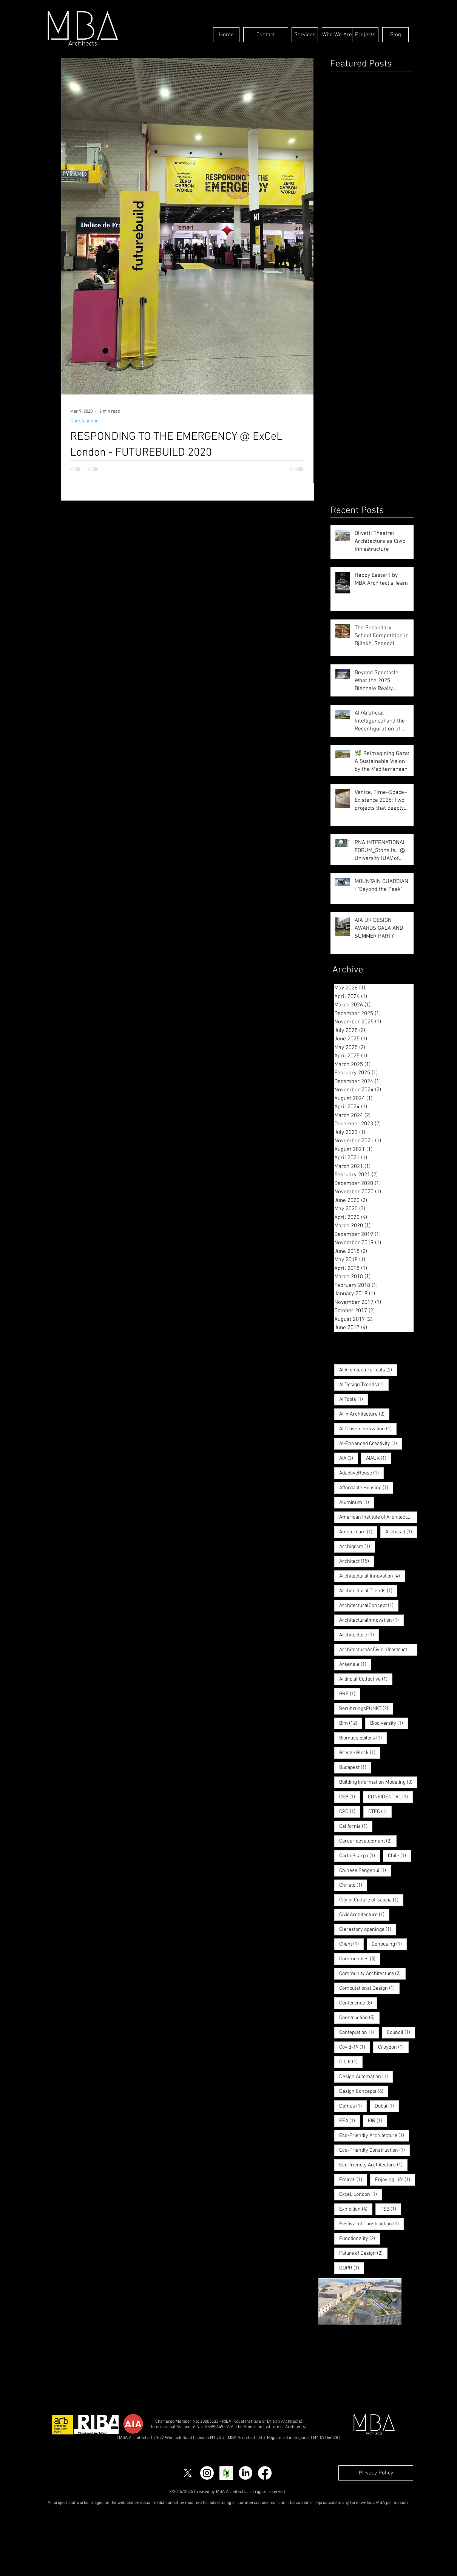 The width and height of the screenshot is (457, 2576). Describe the element at coordinates (355, 1664) in the screenshot. I see `Arsenale` at that location.